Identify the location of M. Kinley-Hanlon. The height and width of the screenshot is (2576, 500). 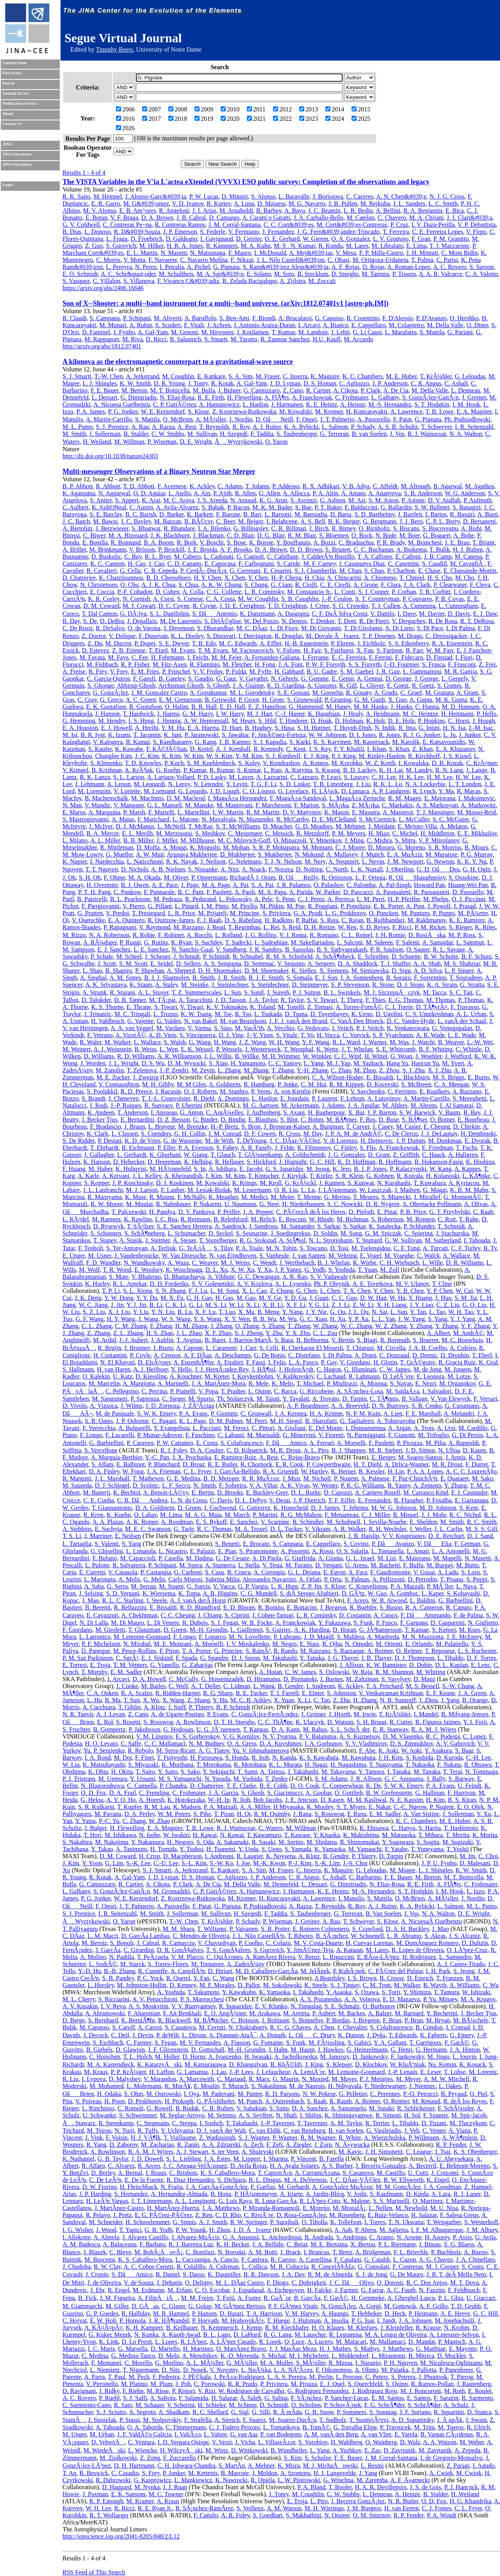
(382, 756).